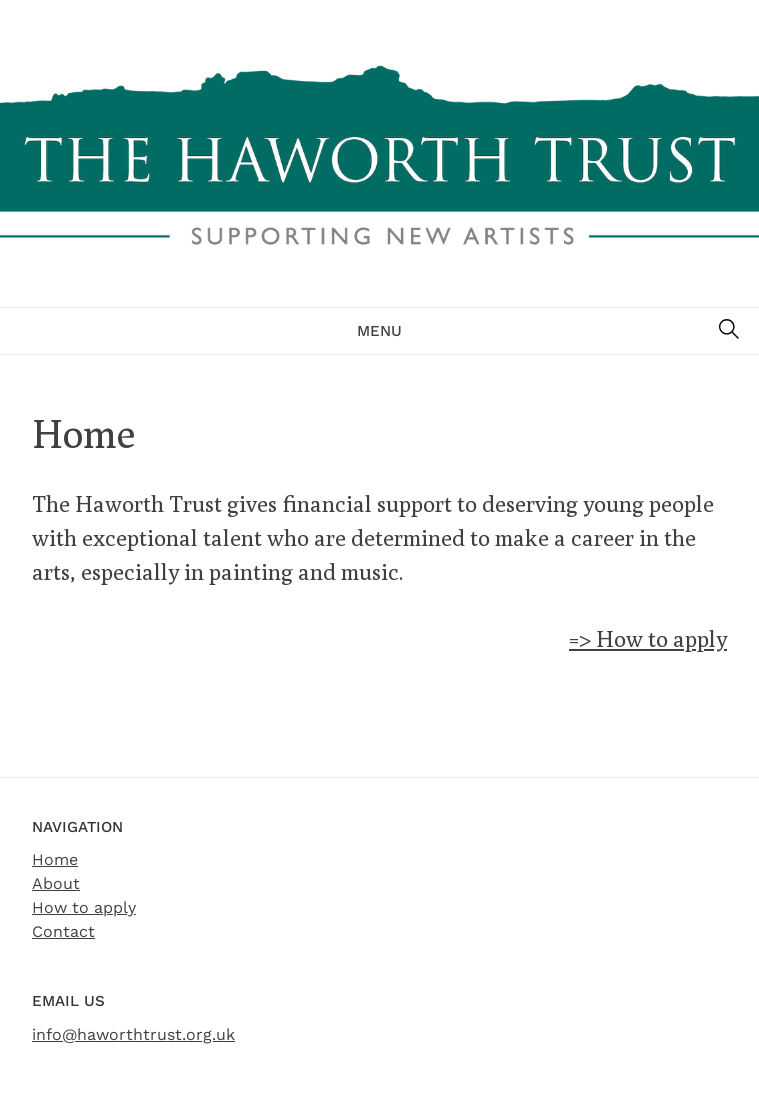 The width and height of the screenshot is (759, 1111). What do you see at coordinates (648, 638) in the screenshot?
I see `=> How to apply` at bounding box center [648, 638].